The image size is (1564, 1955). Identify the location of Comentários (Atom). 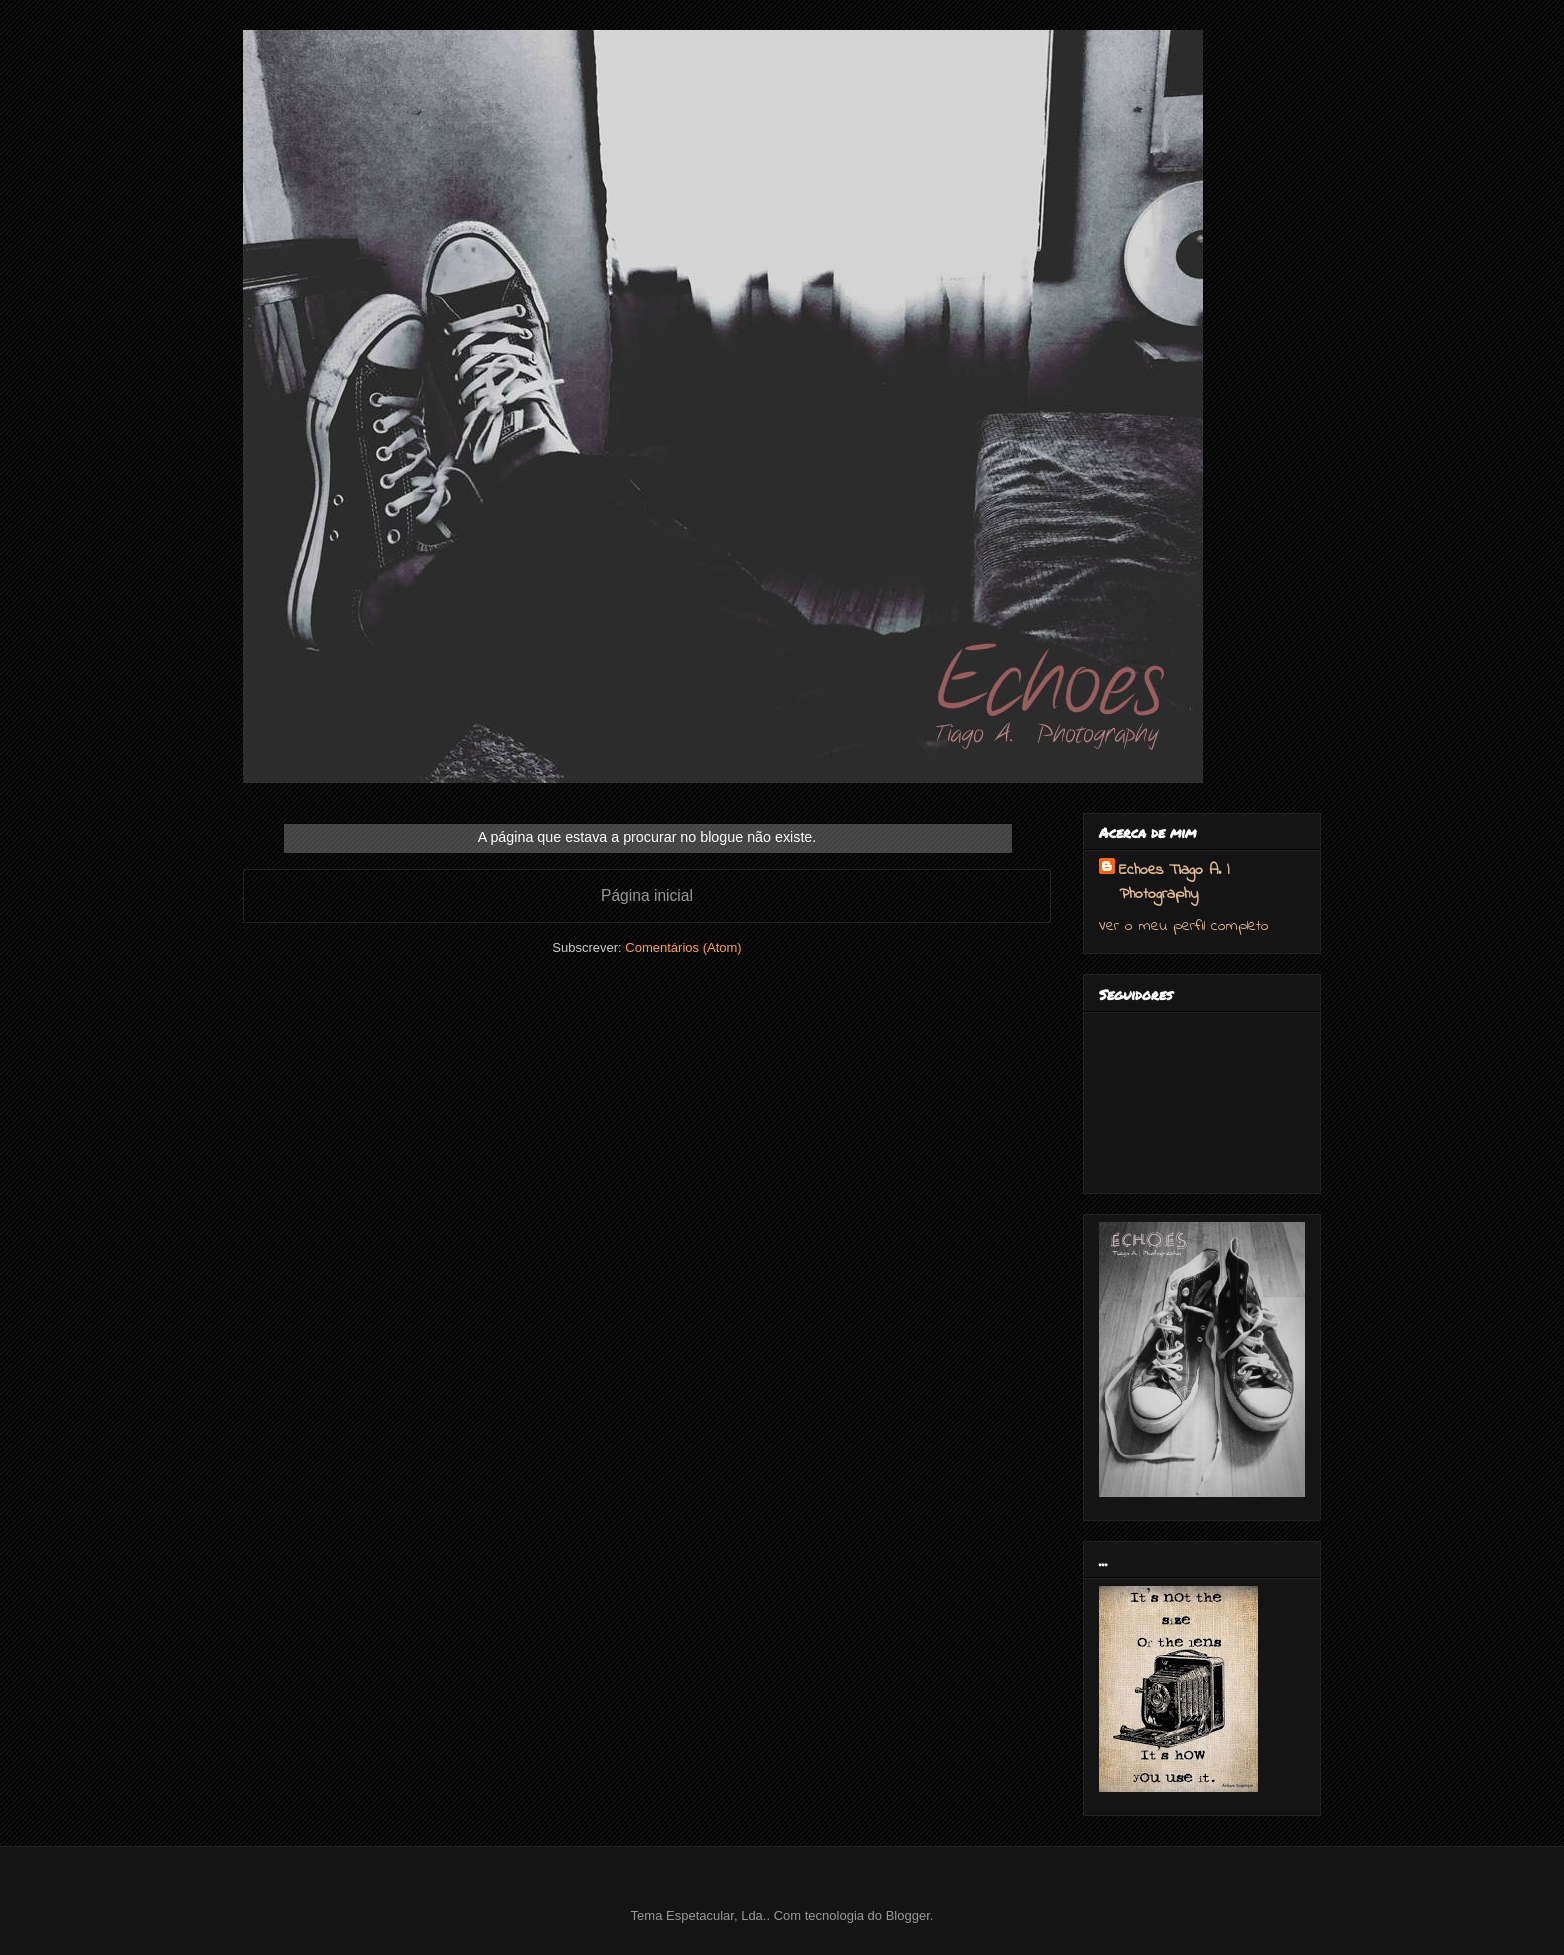
(683, 947).